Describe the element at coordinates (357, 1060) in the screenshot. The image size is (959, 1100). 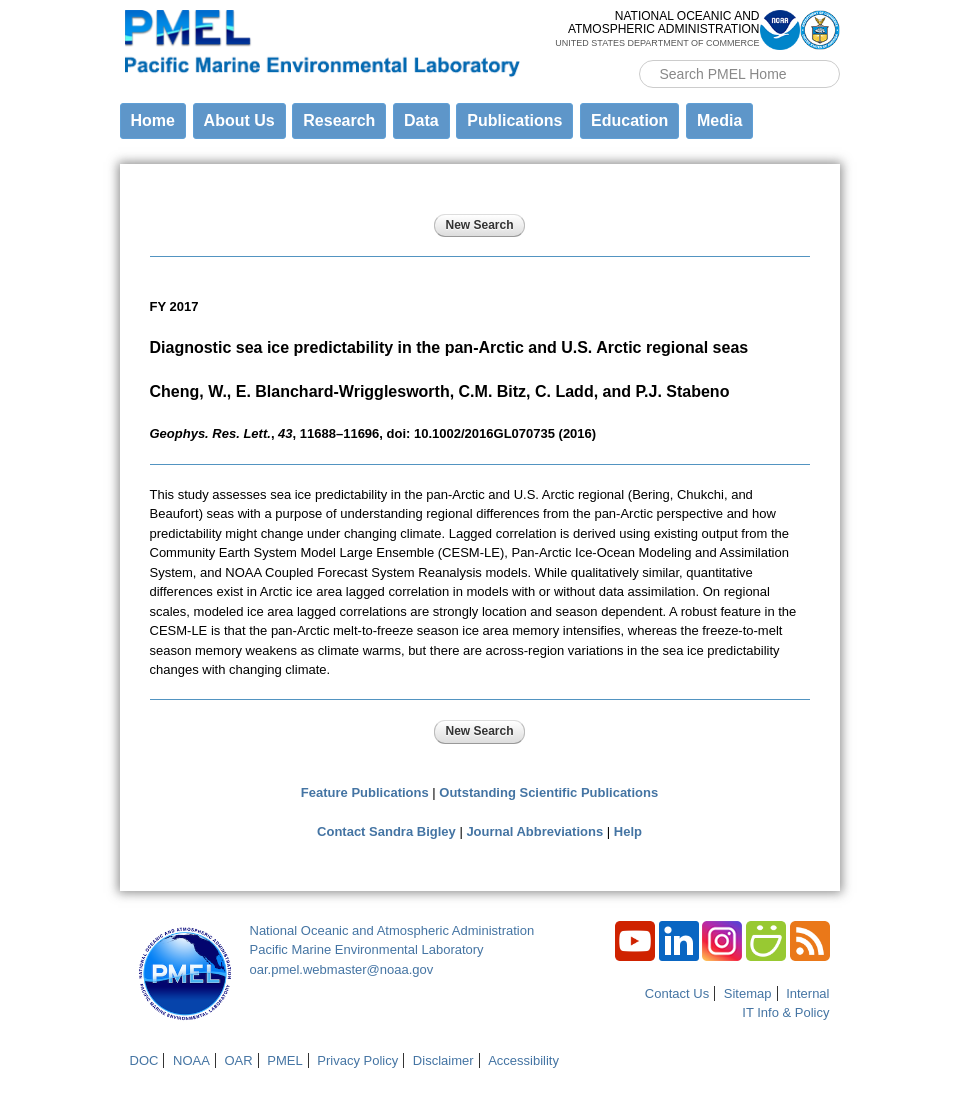
I see `Privacy Policy` at that location.